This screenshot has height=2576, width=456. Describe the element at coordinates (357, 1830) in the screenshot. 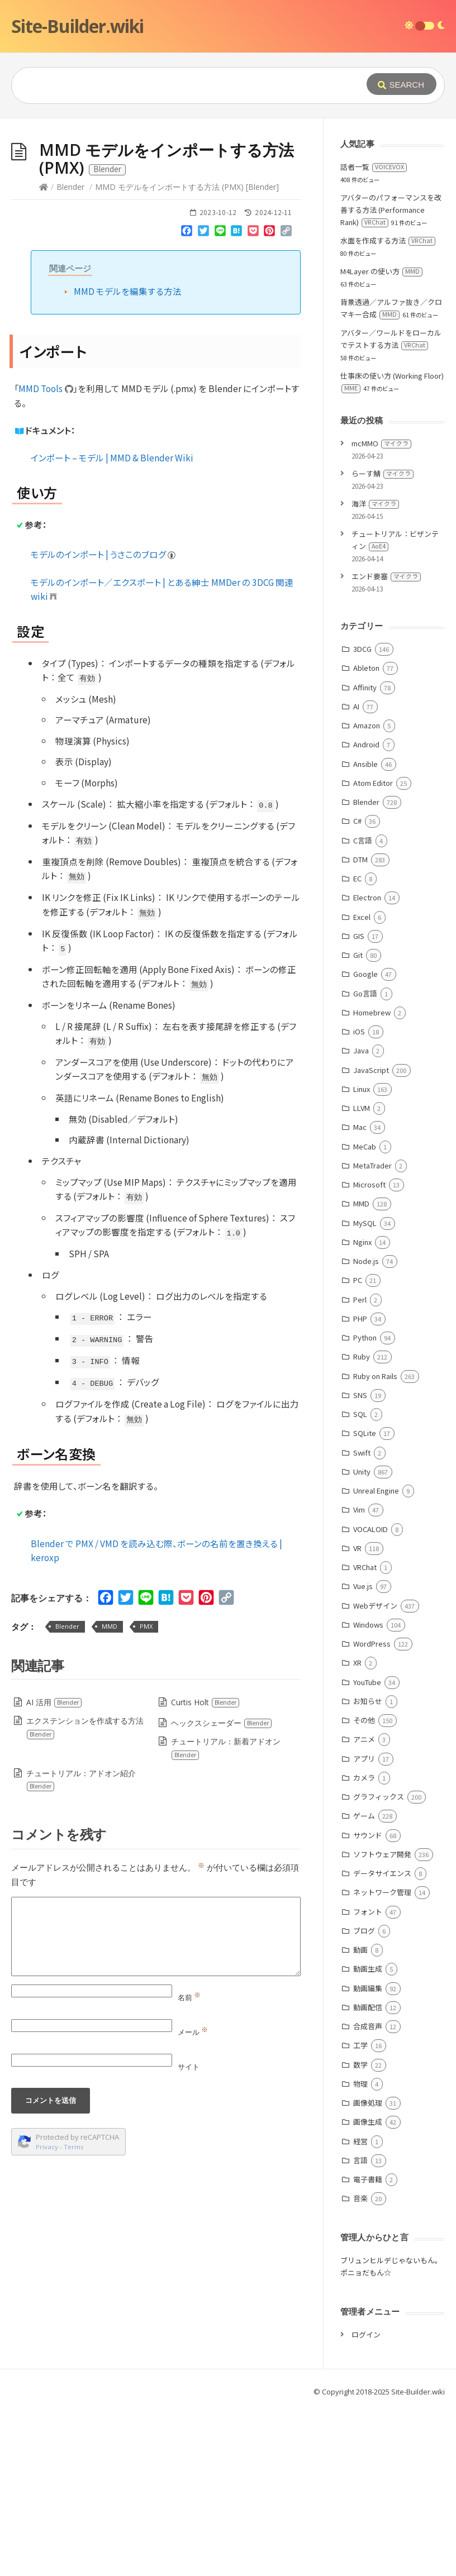

I see `XR` at that location.